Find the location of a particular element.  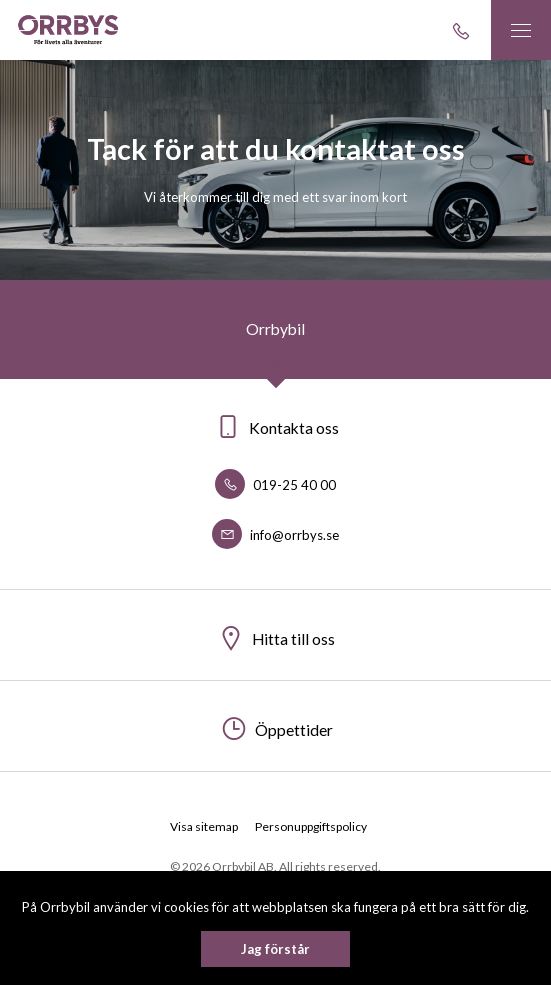

Personuppgiftspolicy is located at coordinates (311, 826).